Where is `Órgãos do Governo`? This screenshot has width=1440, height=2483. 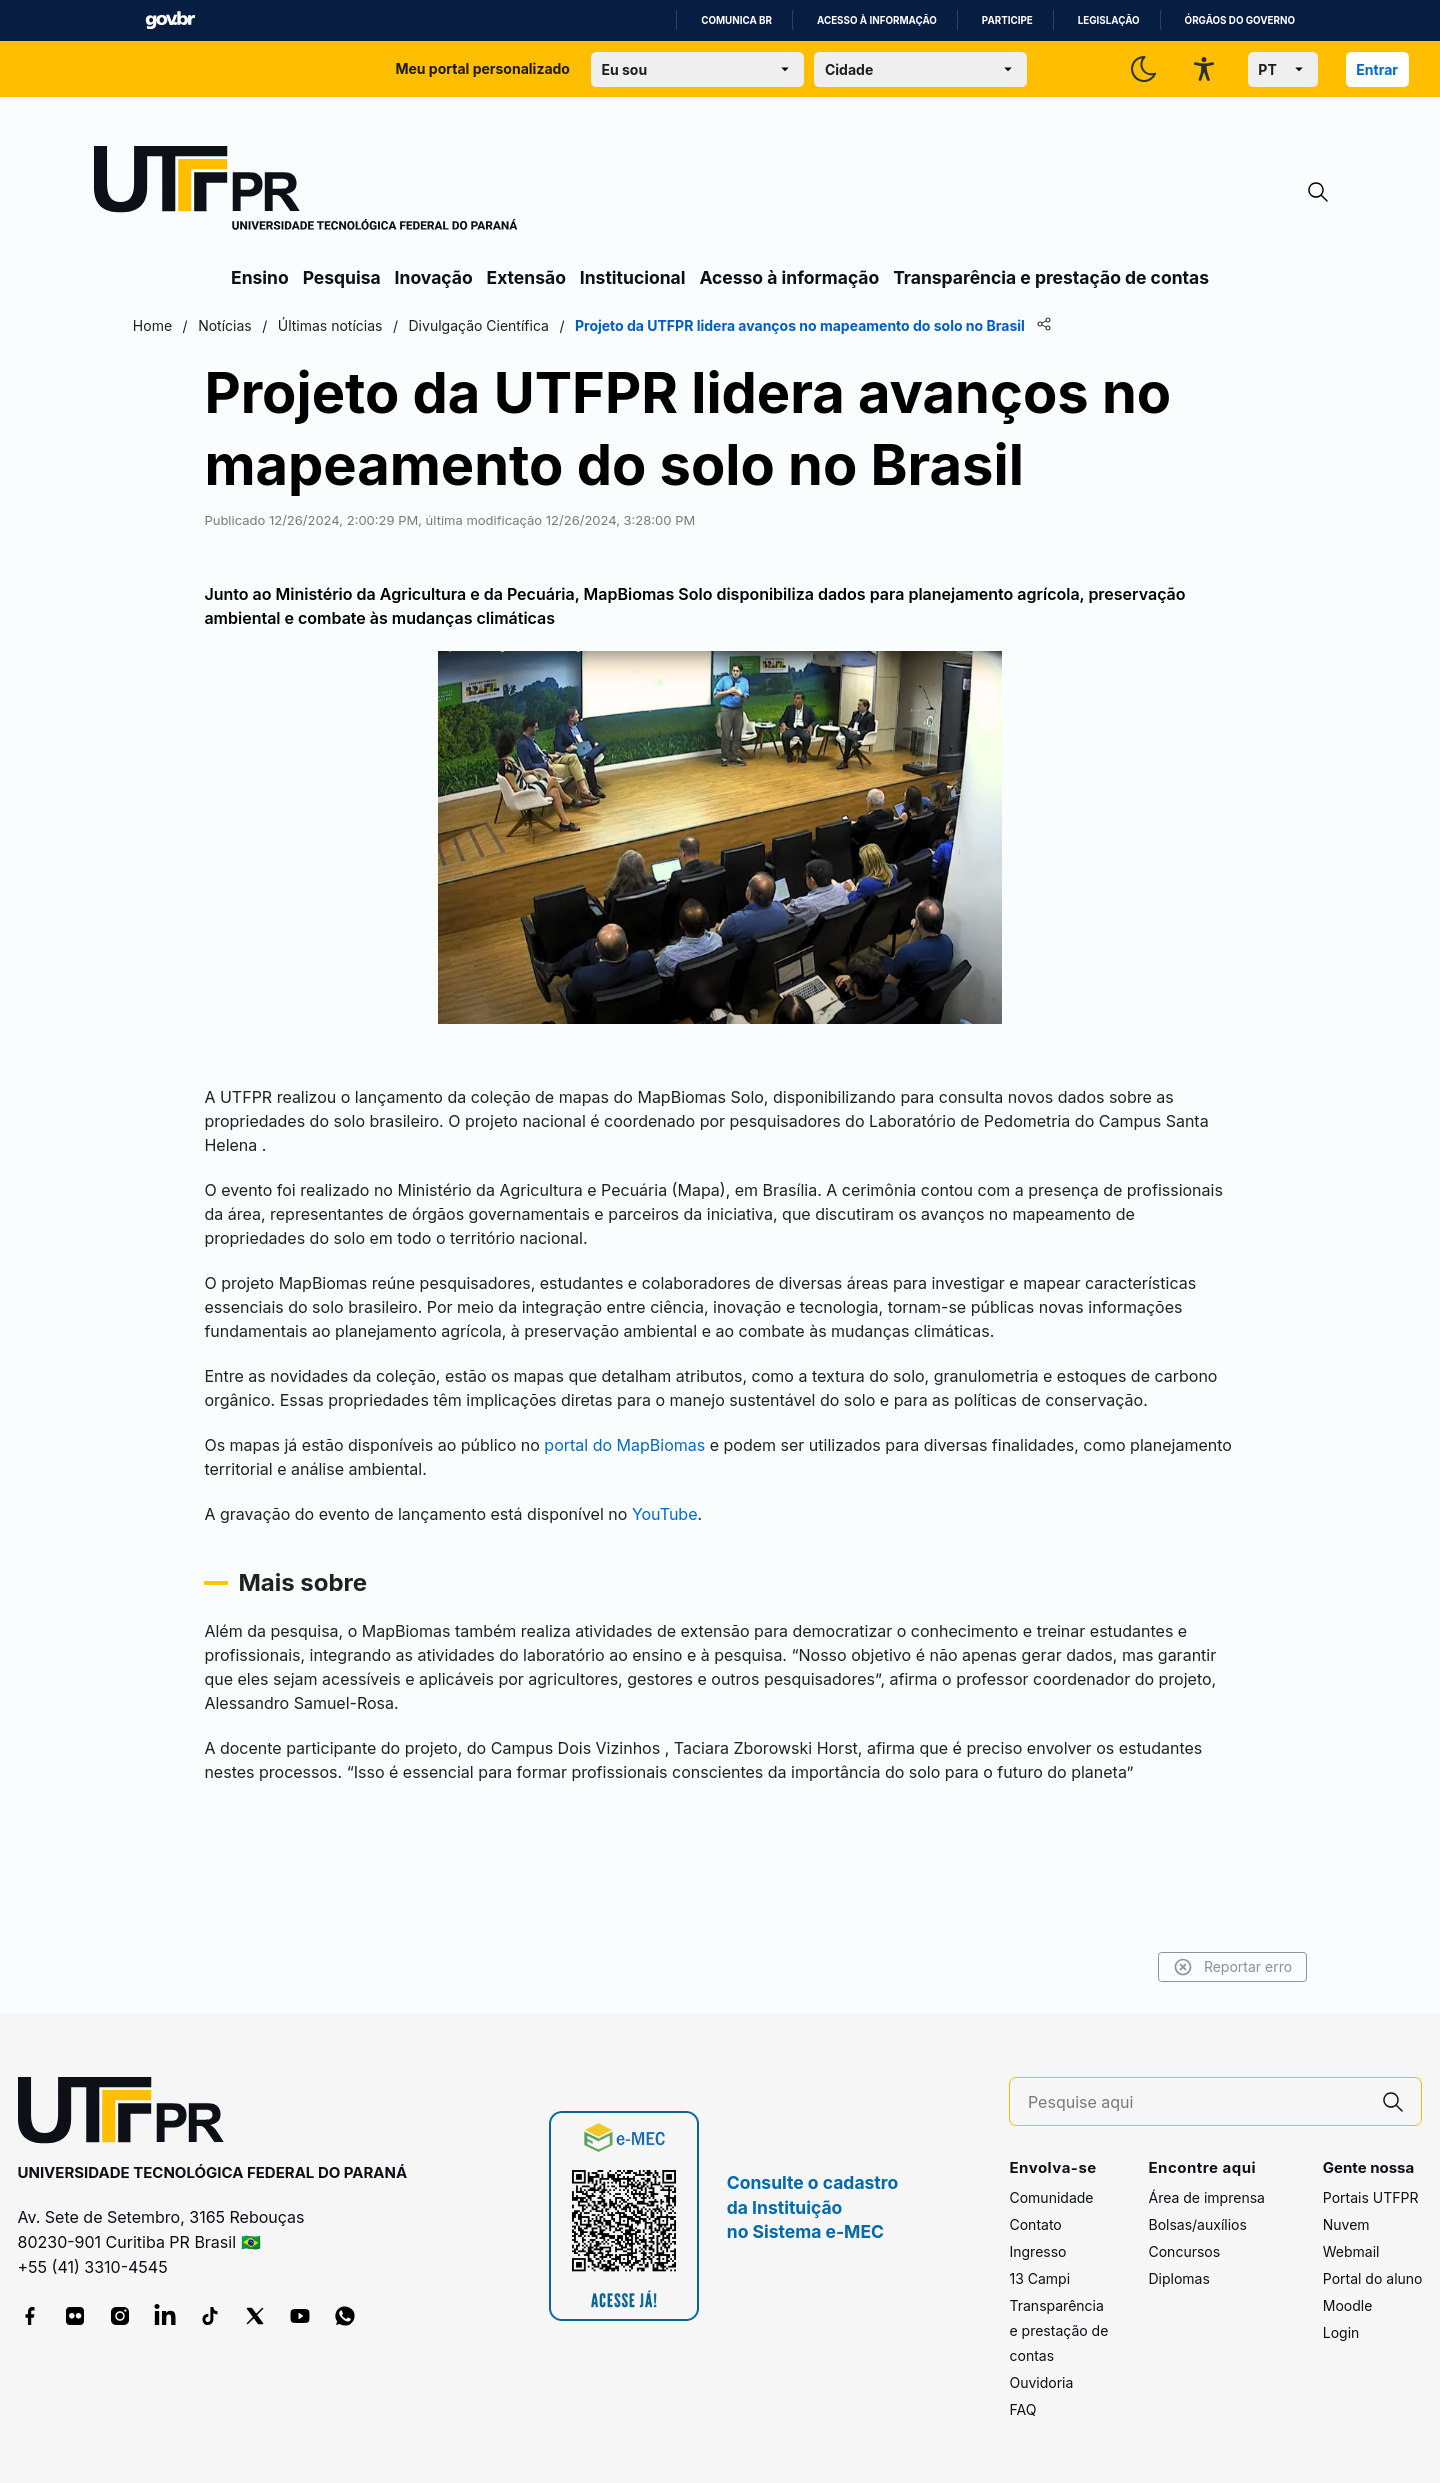 Órgãos do Governo is located at coordinates (1240, 20).